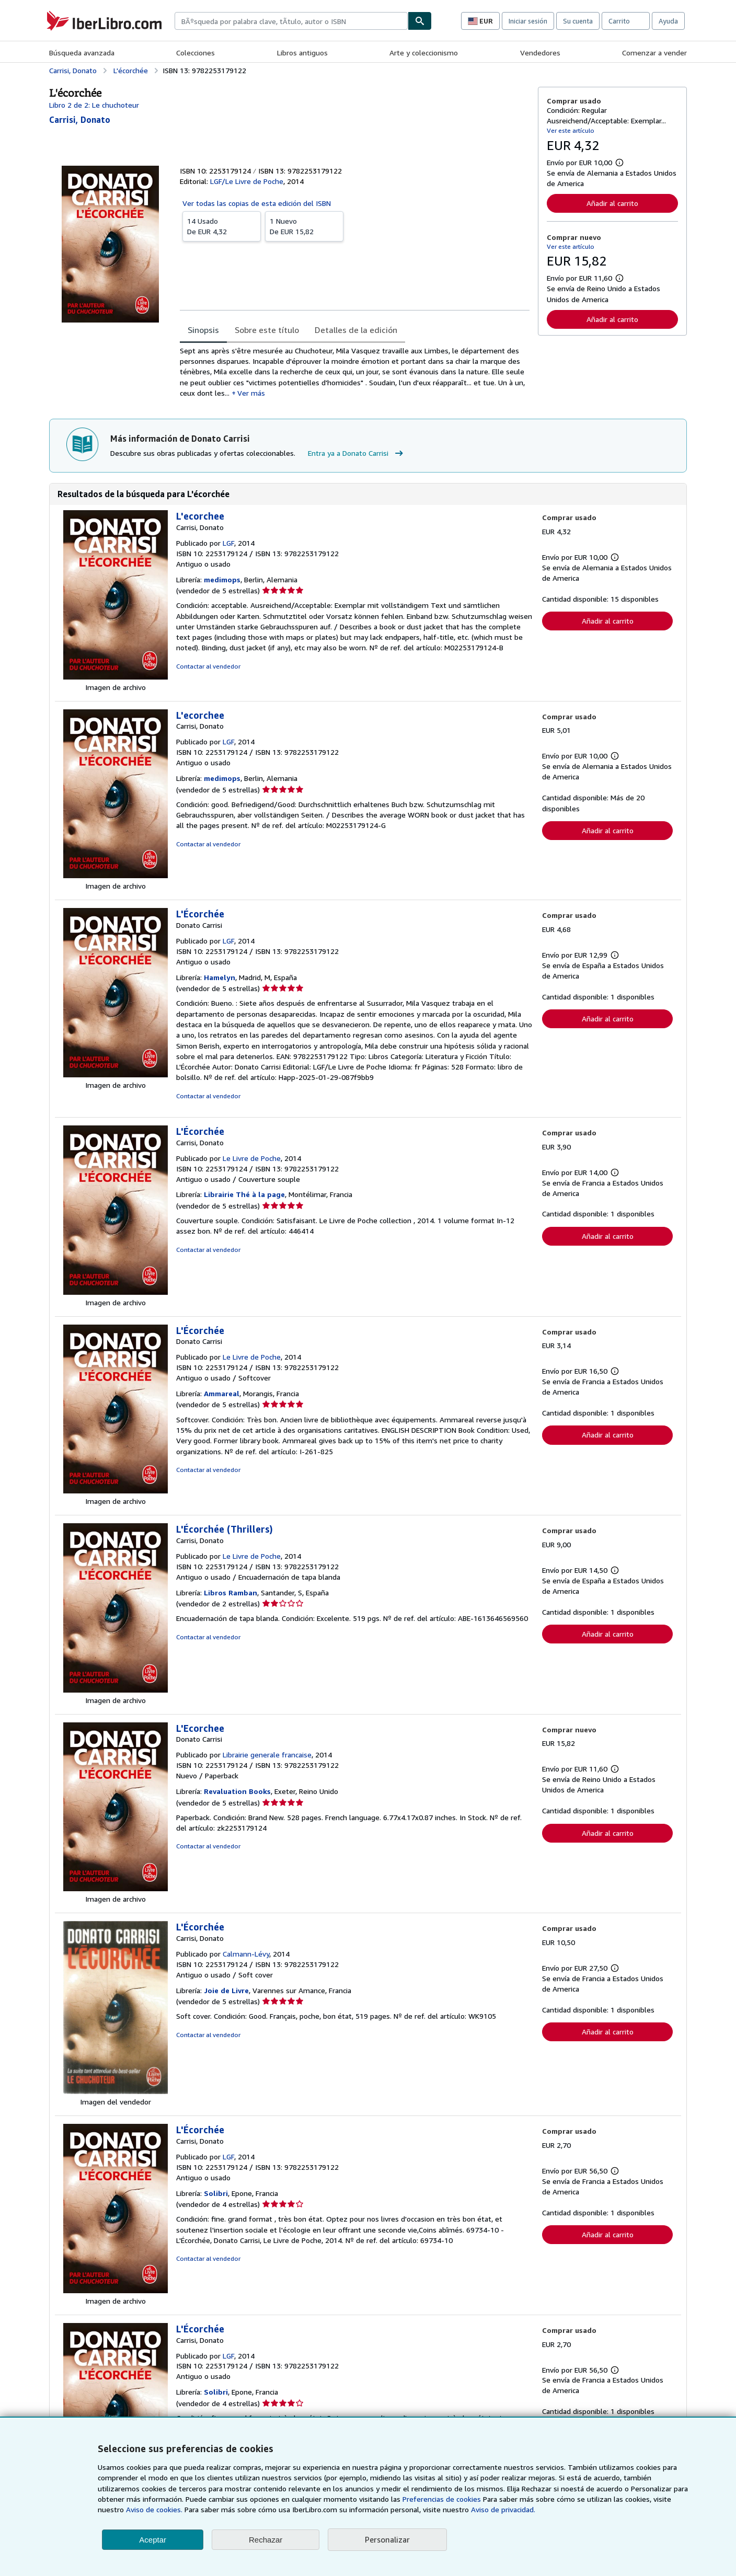 This screenshot has height=2576, width=736. Describe the element at coordinates (357, 453) in the screenshot. I see `Entra ya a Donato Carrisi` at that location.